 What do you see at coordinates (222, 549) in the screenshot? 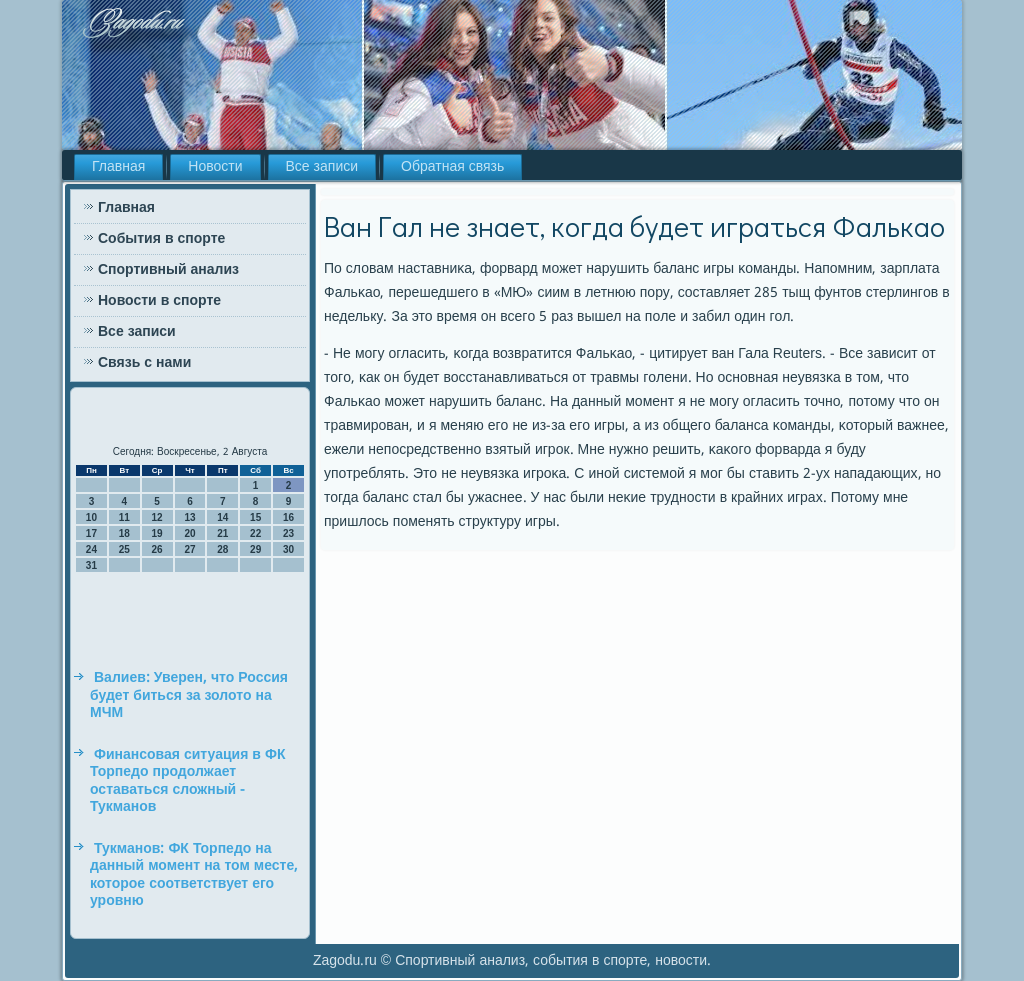
I see `28` at bounding box center [222, 549].